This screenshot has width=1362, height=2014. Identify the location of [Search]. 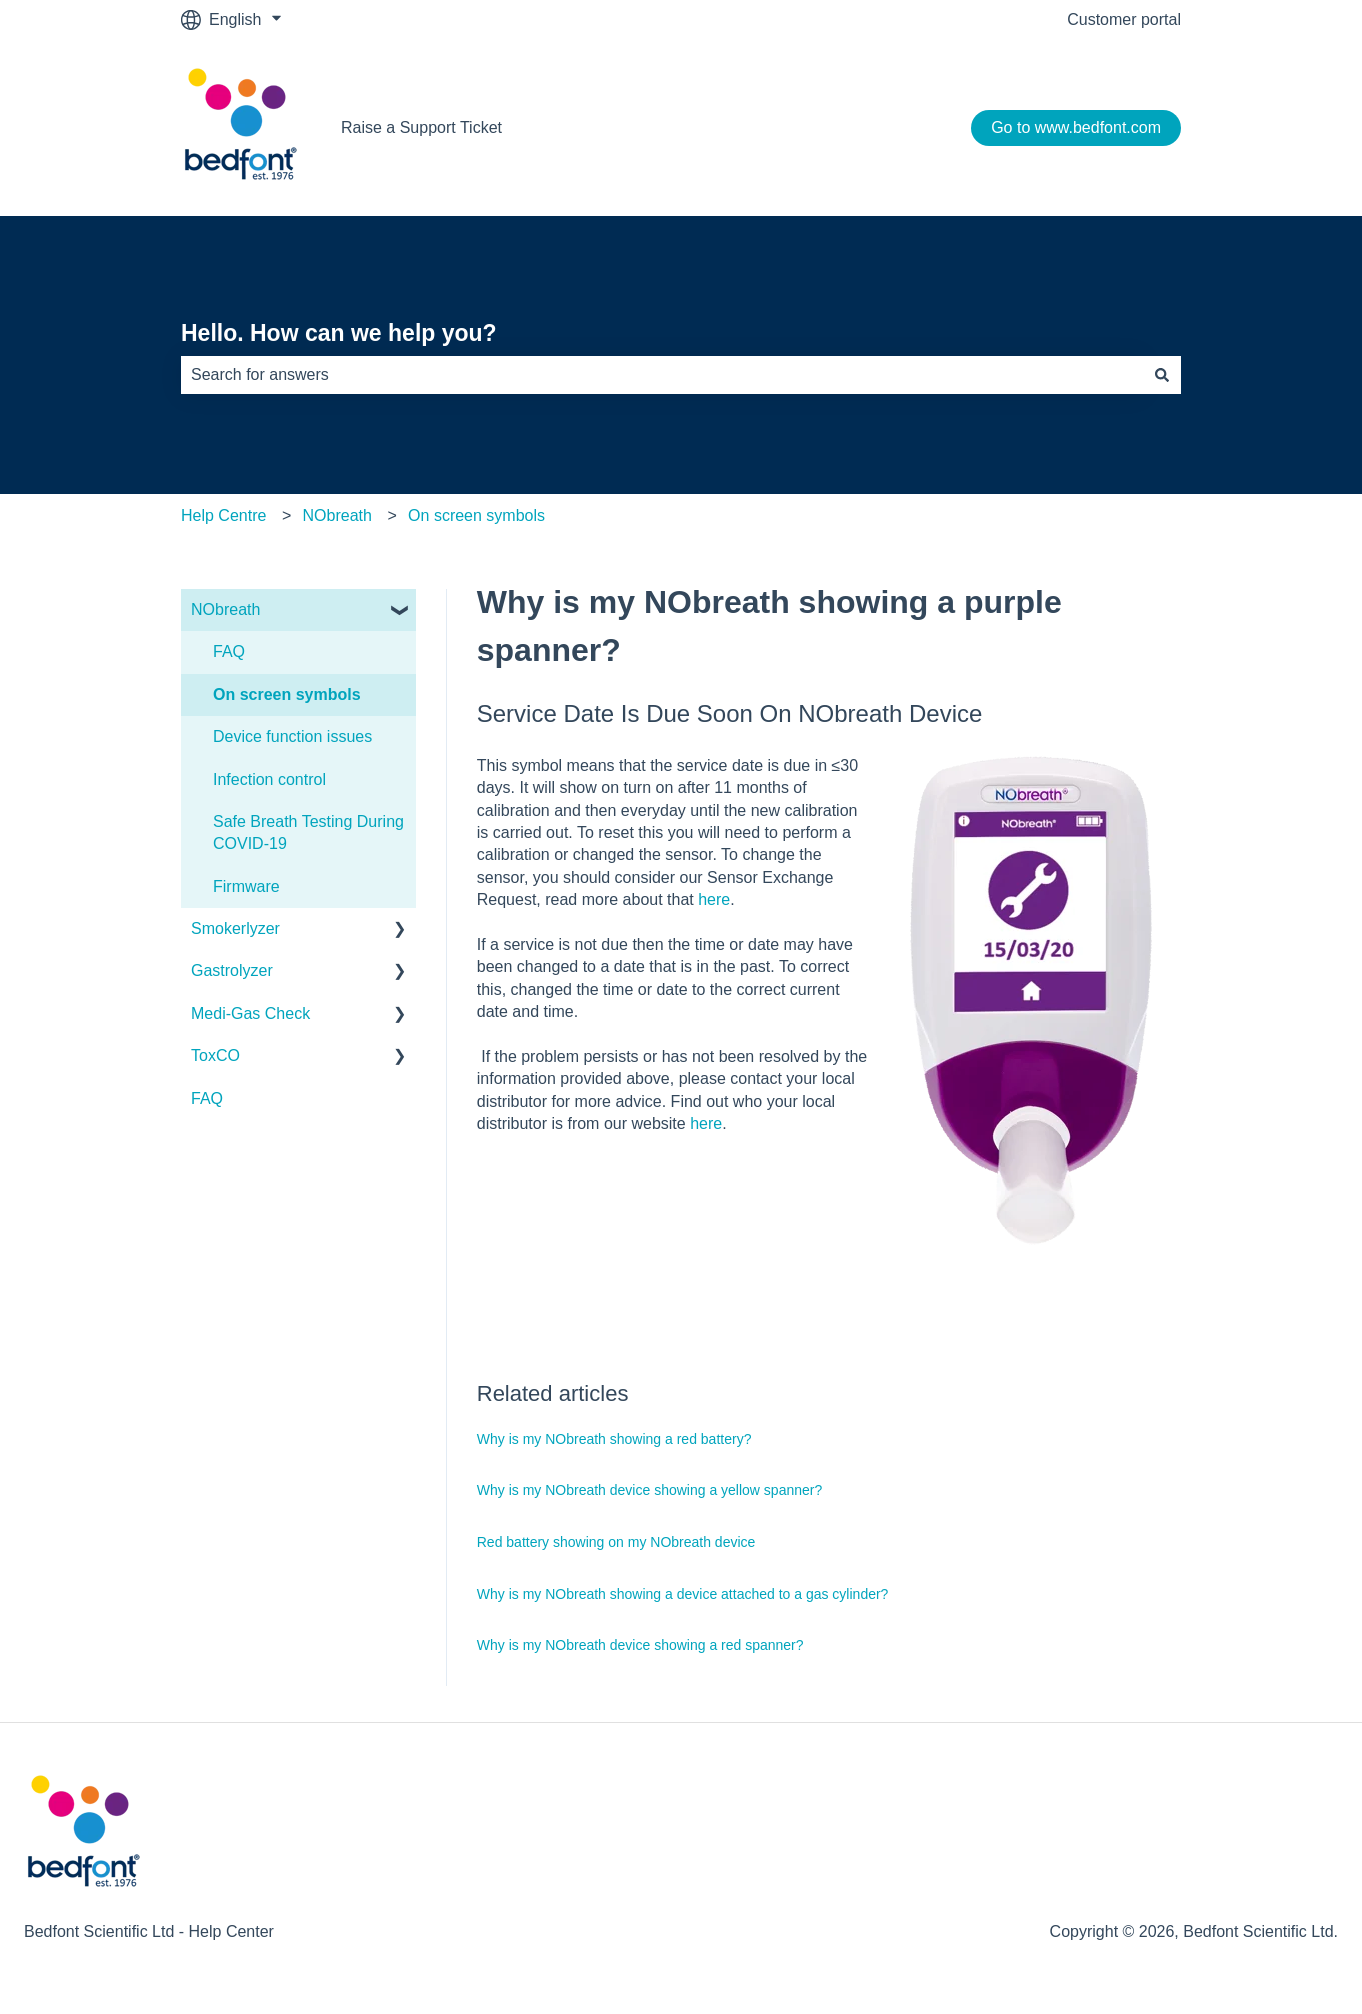
(1162, 375).